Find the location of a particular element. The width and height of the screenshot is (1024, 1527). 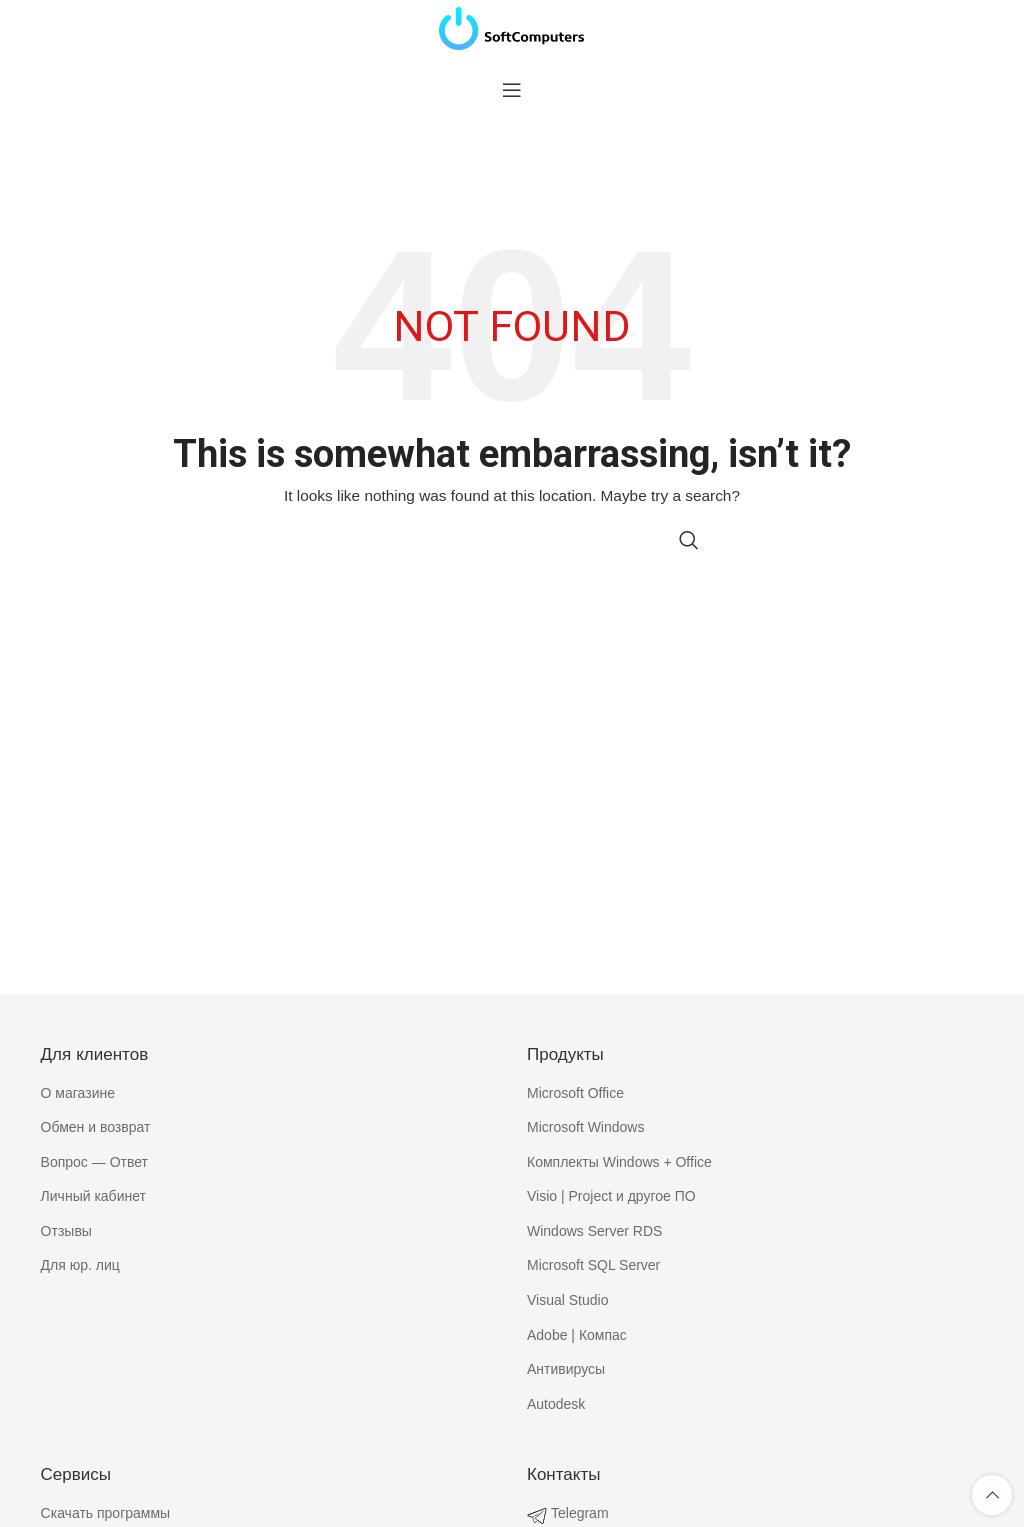

Windows Server RDS is located at coordinates (594, 1231).